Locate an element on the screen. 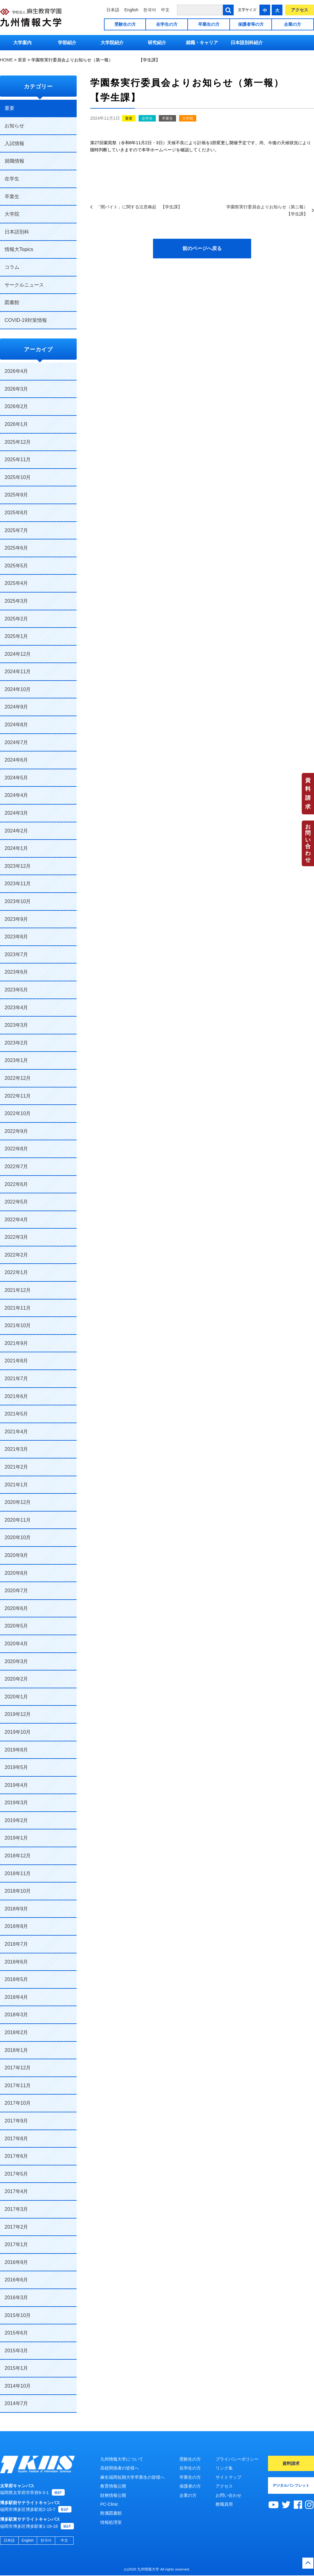  2021年3月 is located at coordinates (16, 1449).